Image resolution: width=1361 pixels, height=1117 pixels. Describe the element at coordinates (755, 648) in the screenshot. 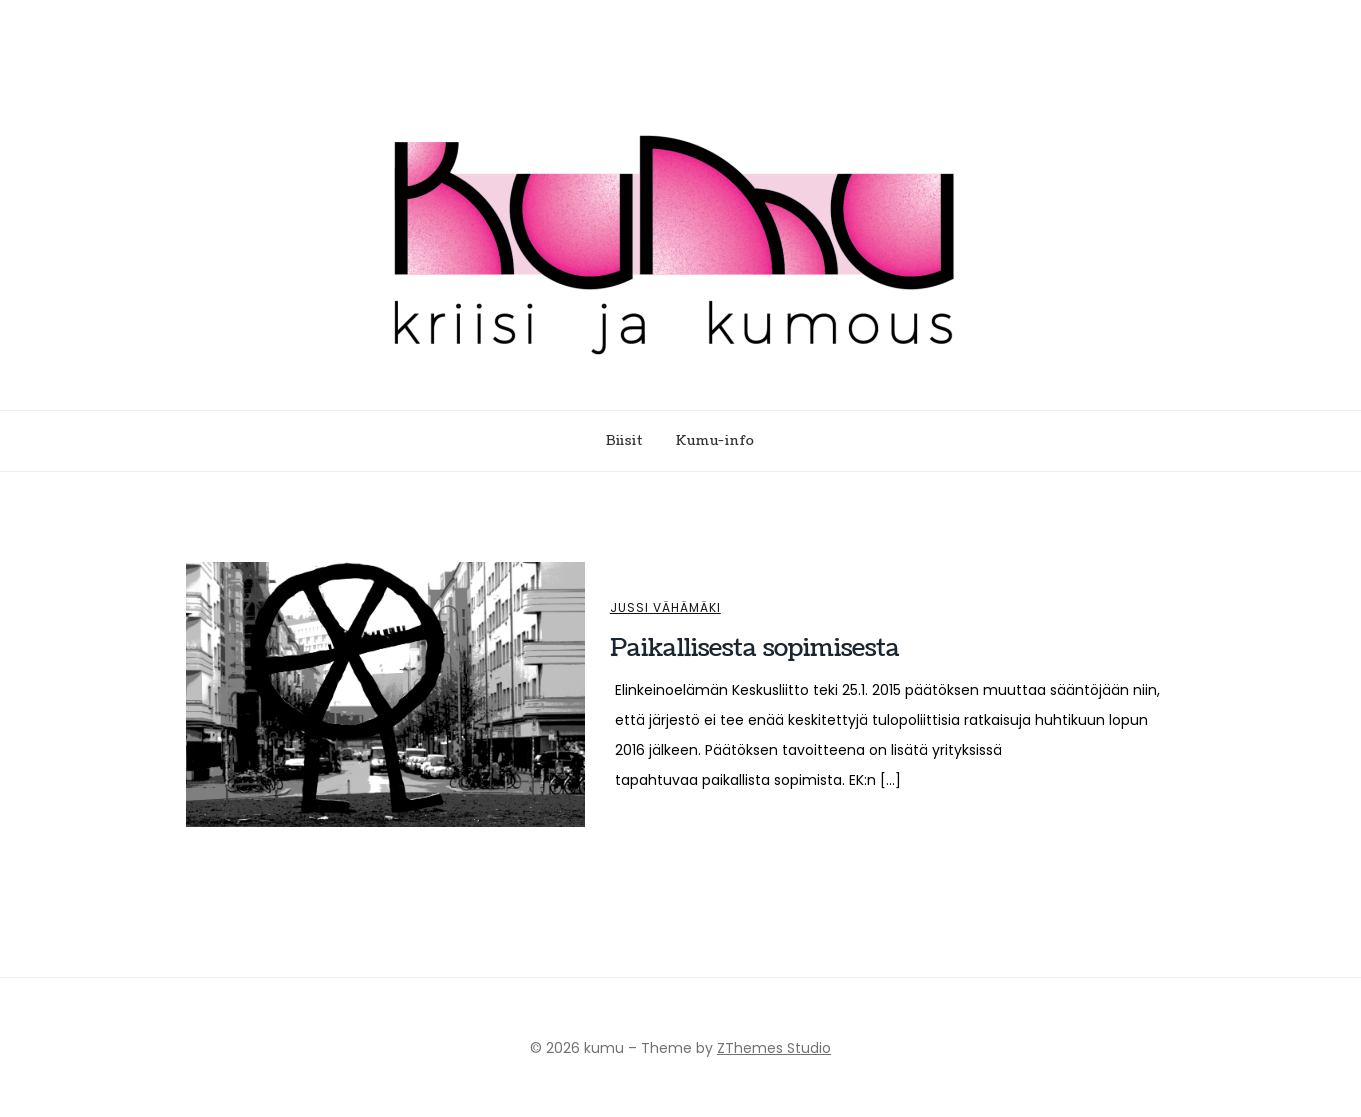

I see `Paikallisesta sopimisesta` at that location.